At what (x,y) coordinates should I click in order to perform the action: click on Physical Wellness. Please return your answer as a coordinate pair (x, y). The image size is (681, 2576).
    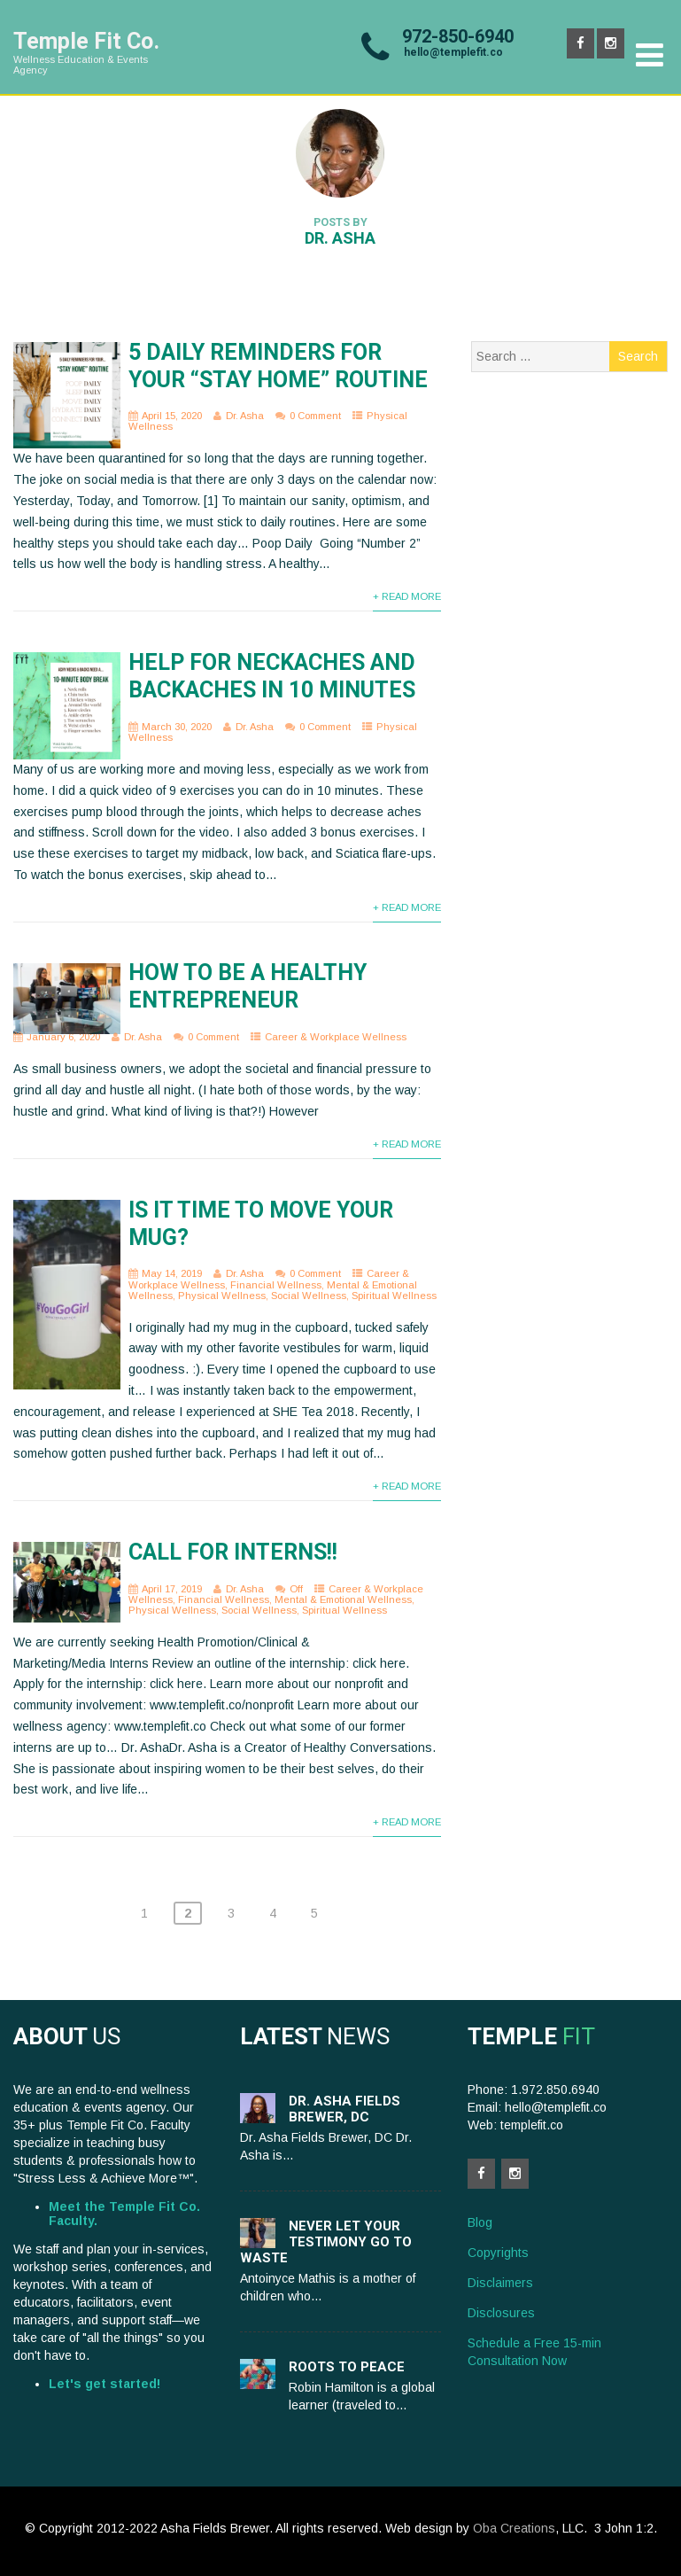
    Looking at the image, I should click on (222, 1295).